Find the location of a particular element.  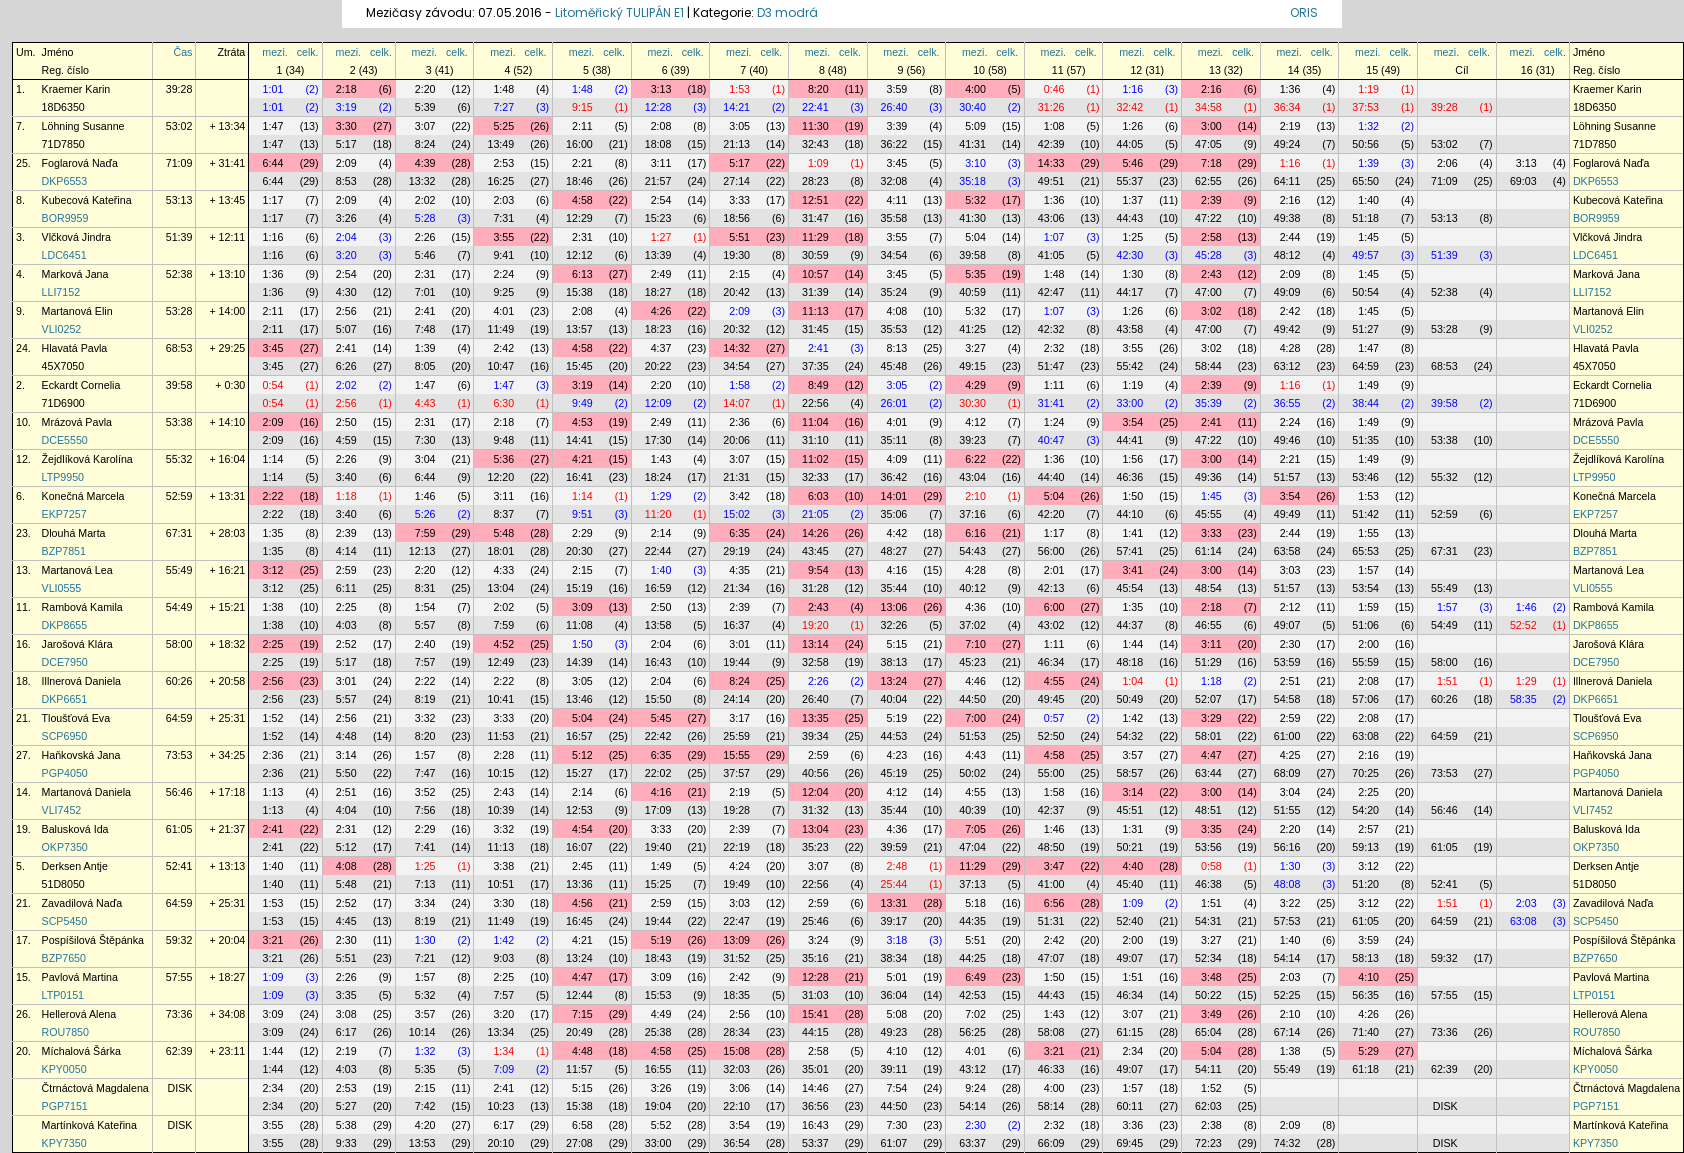

35:01 is located at coordinates (815, 1069).